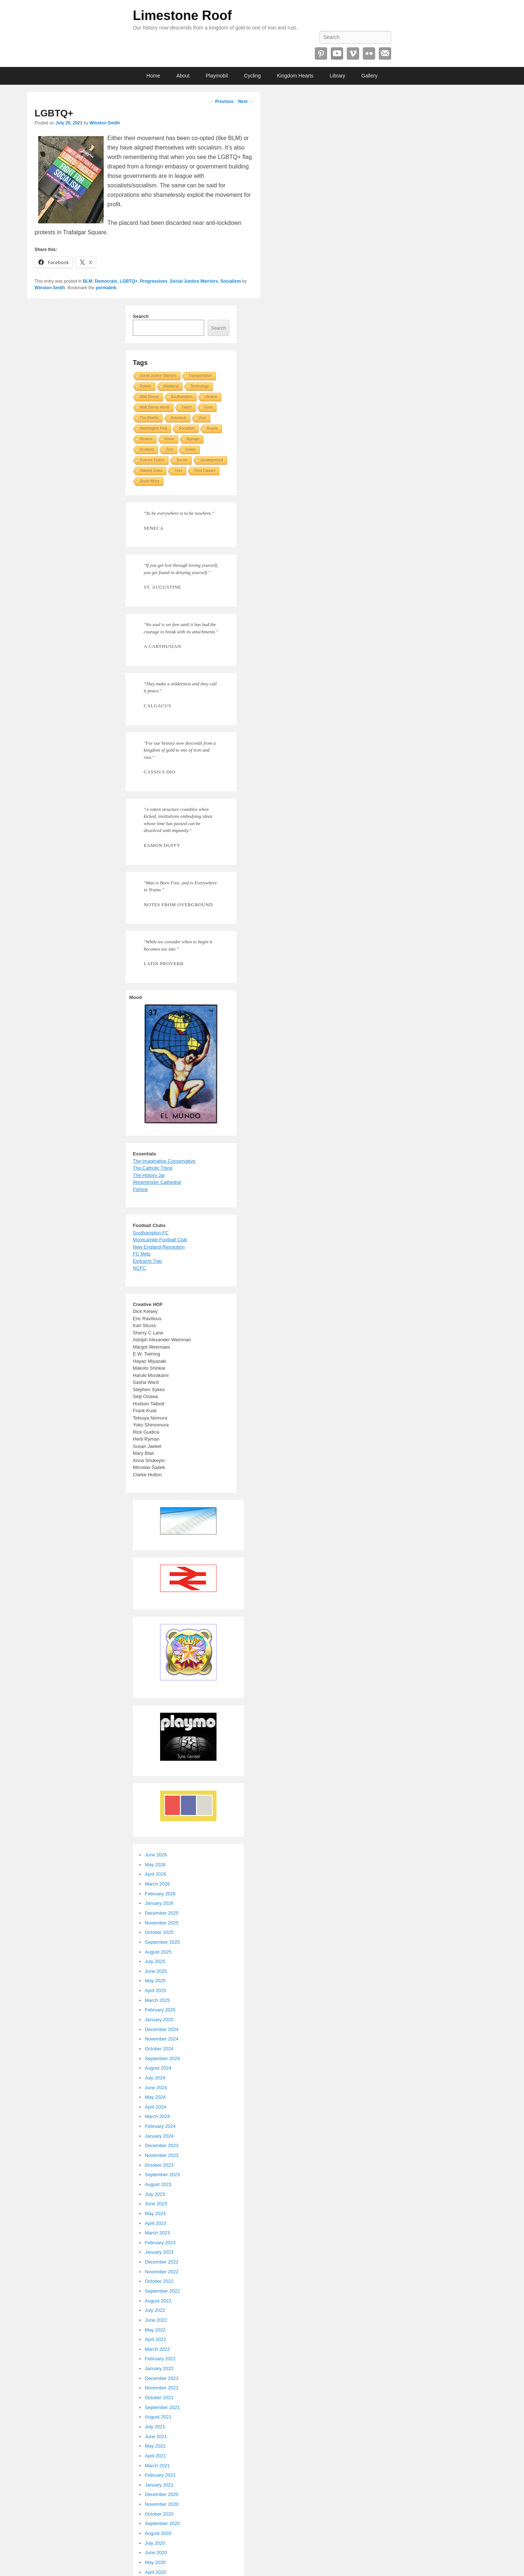 This screenshot has width=524, height=2576. Describe the element at coordinates (156, 1971) in the screenshot. I see `June 2025` at that location.